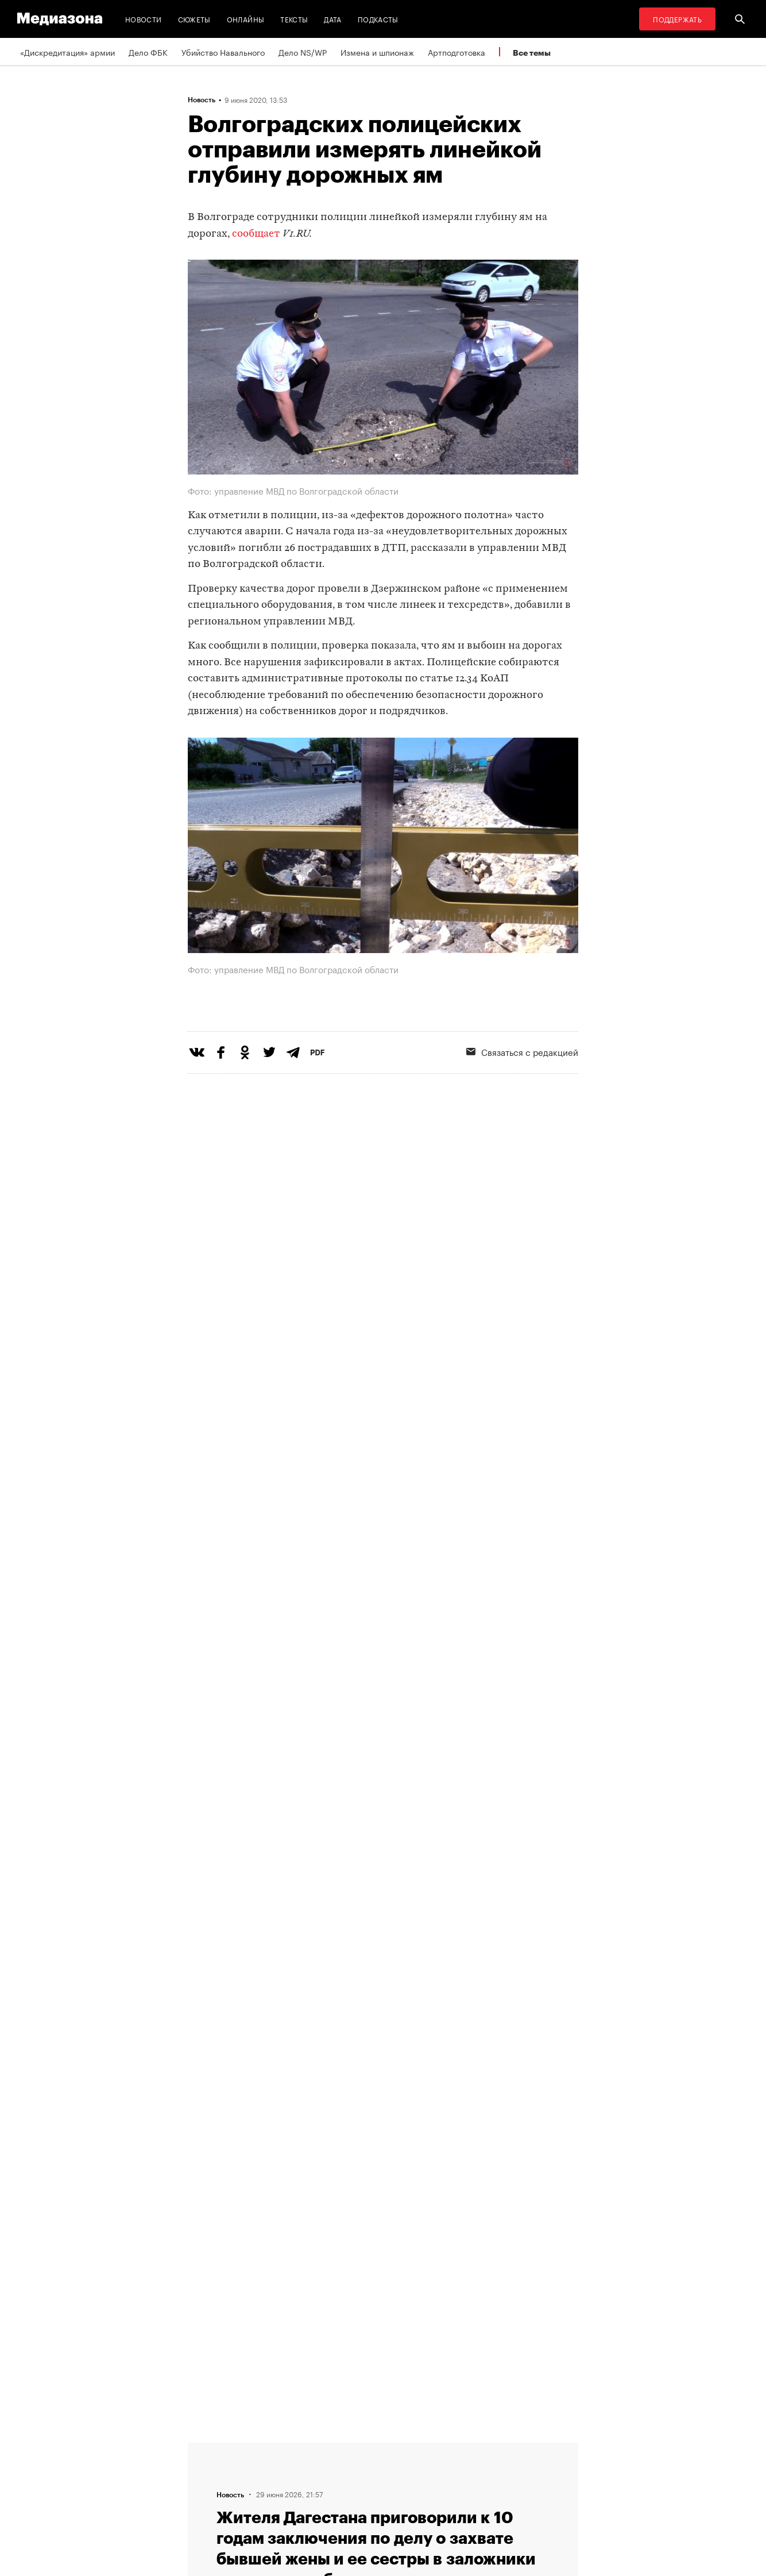 The width and height of the screenshot is (766, 2576). What do you see at coordinates (302, 51) in the screenshot?
I see `Дело NS/WP` at bounding box center [302, 51].